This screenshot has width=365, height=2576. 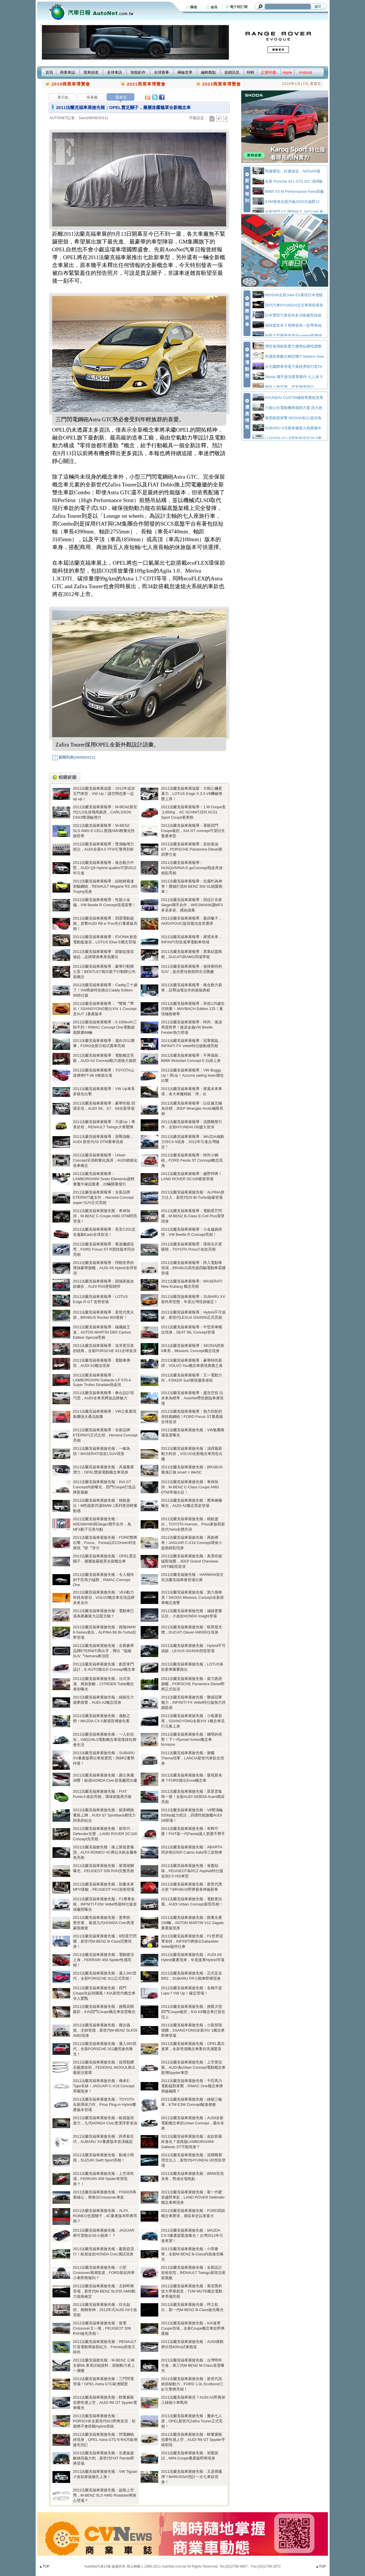 What do you see at coordinates (192, 1108) in the screenshot?
I see `2011法蘭克福車展報導：以征服北極為目標，JEEP Wrangler Arctic極限亮相` at bounding box center [192, 1108].